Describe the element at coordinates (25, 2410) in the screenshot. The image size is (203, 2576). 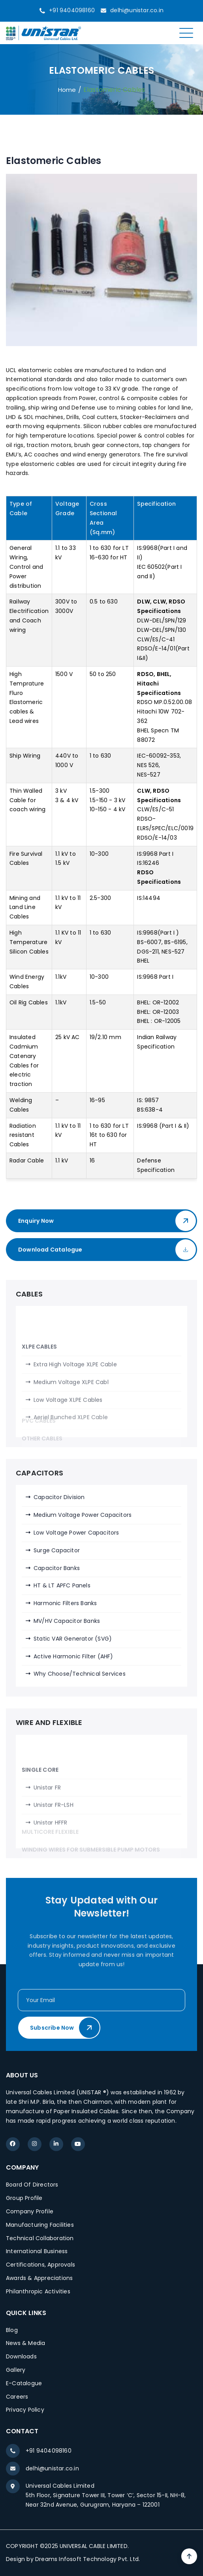
I see `Privacy Policy` at that location.